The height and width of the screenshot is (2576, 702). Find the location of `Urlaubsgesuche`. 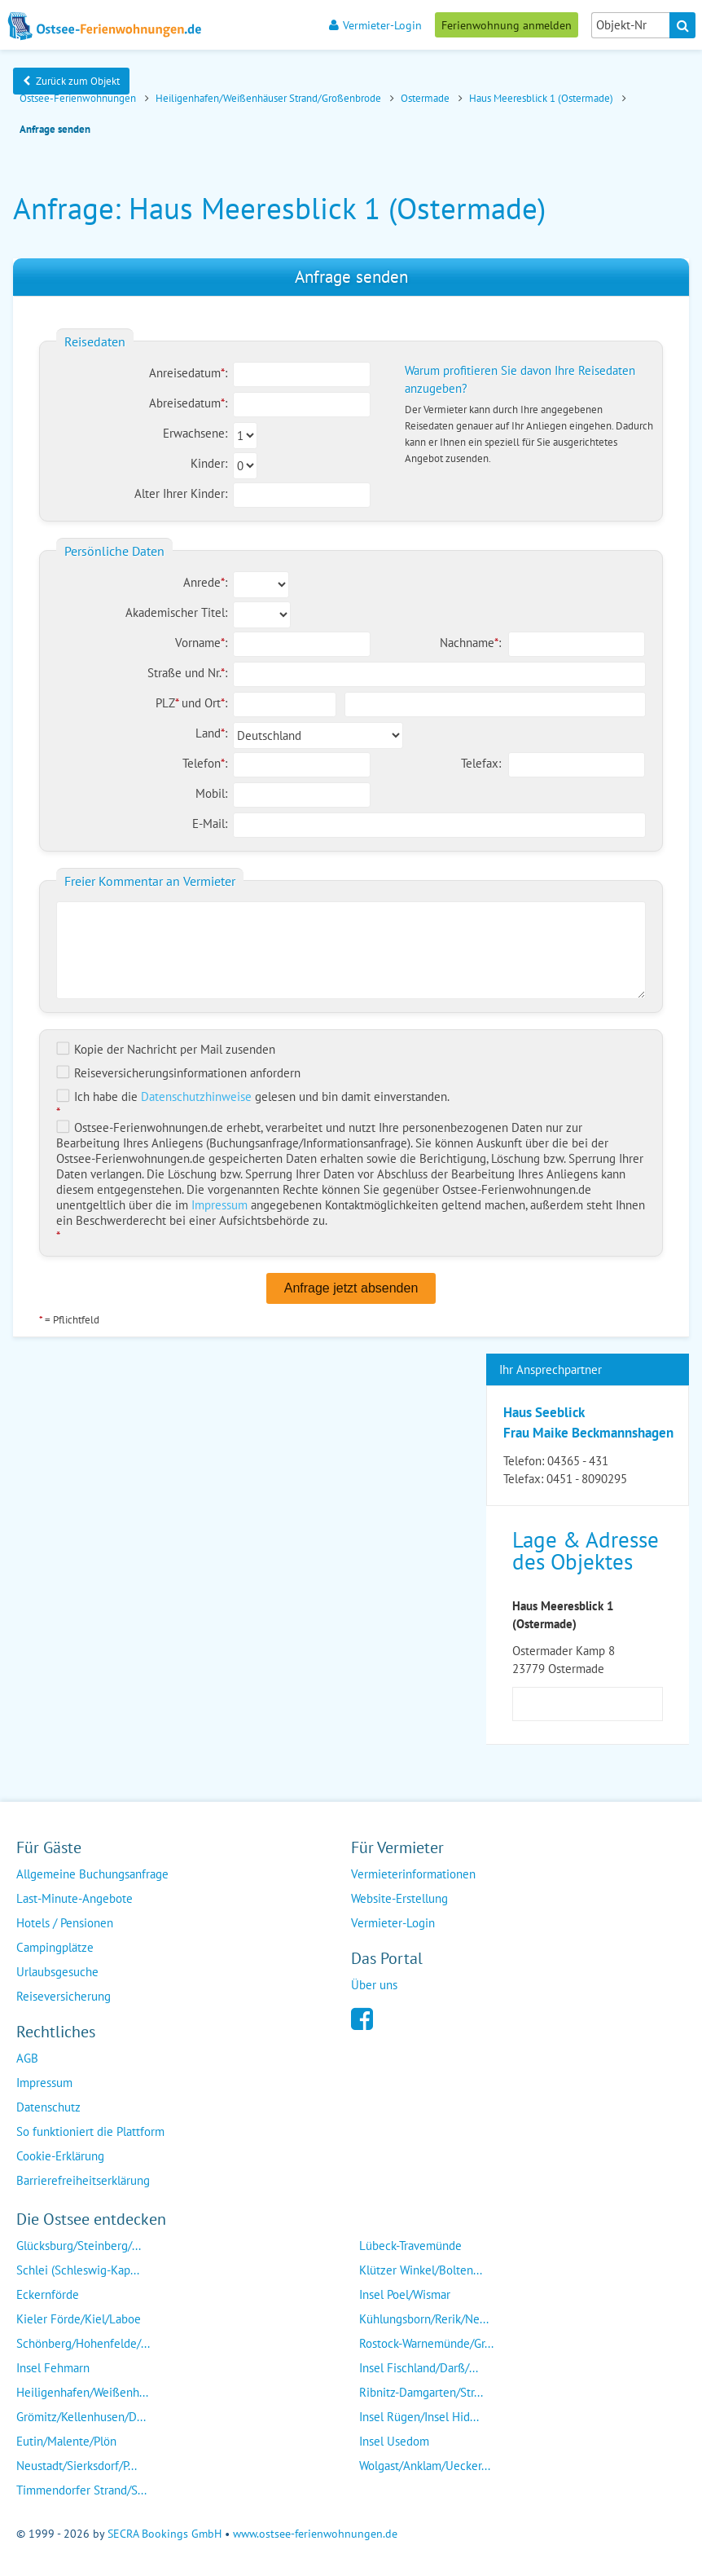

Urlaubsgesuche is located at coordinates (57, 1971).